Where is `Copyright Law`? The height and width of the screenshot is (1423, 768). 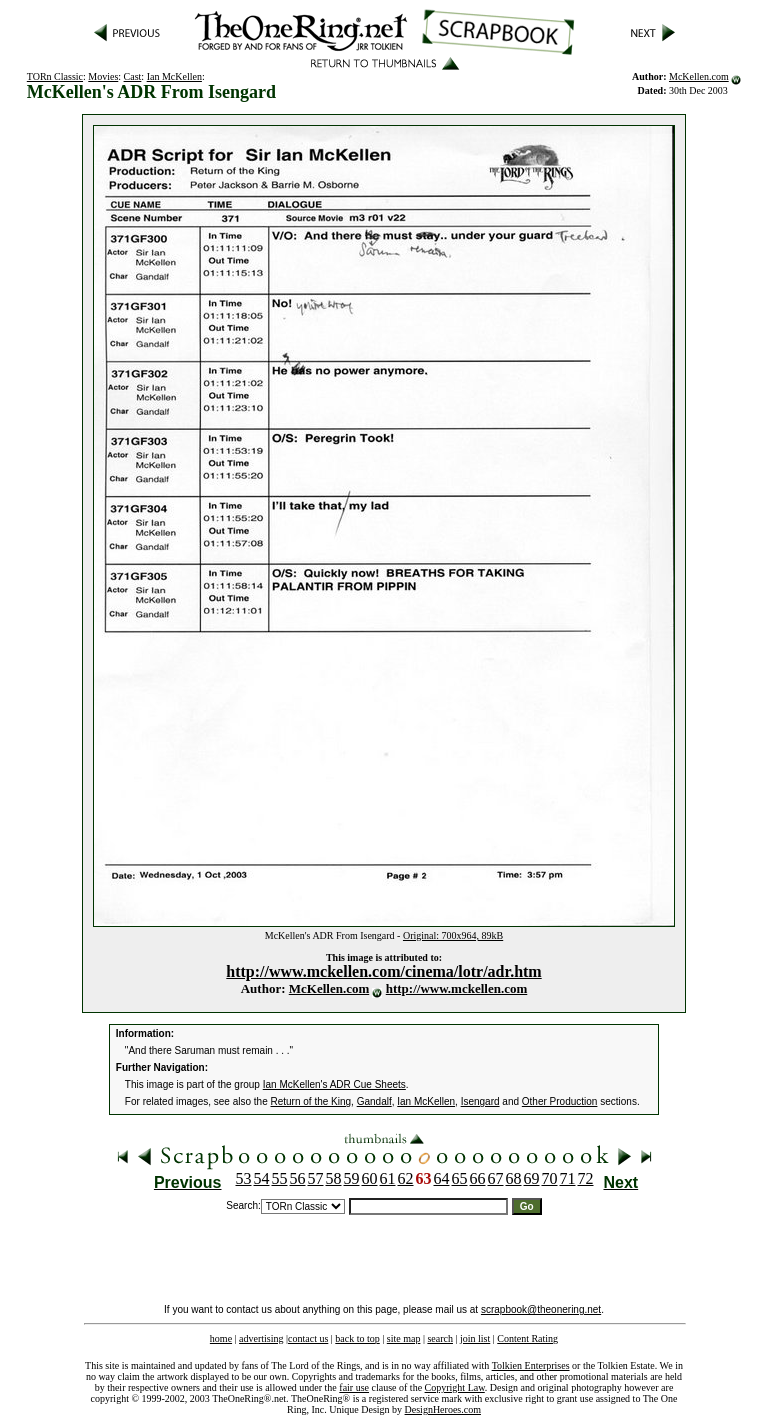
Copyright Law is located at coordinates (455, 1387).